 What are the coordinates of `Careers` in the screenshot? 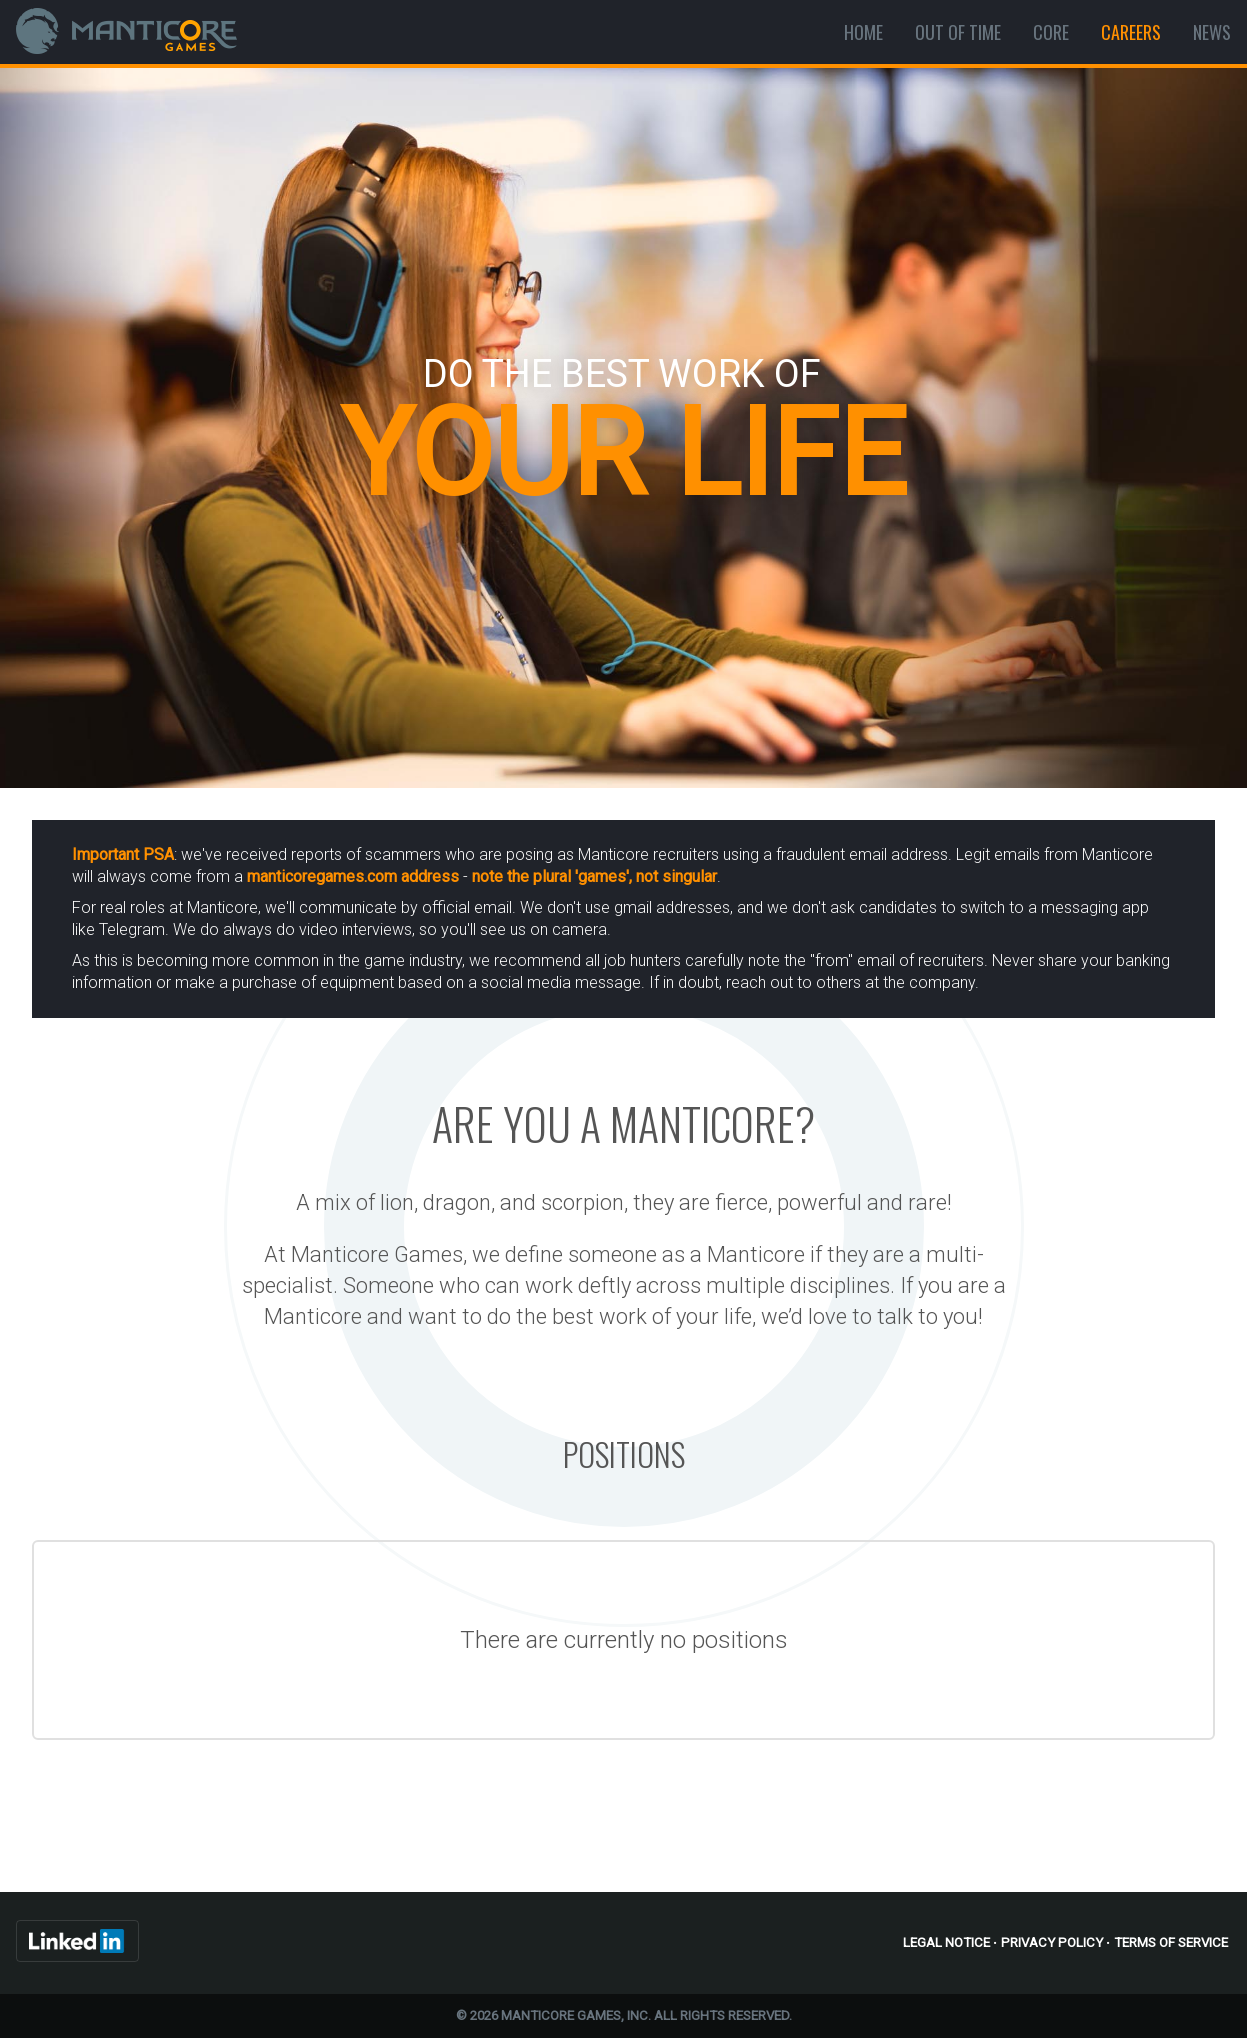 It's located at (1131, 32).